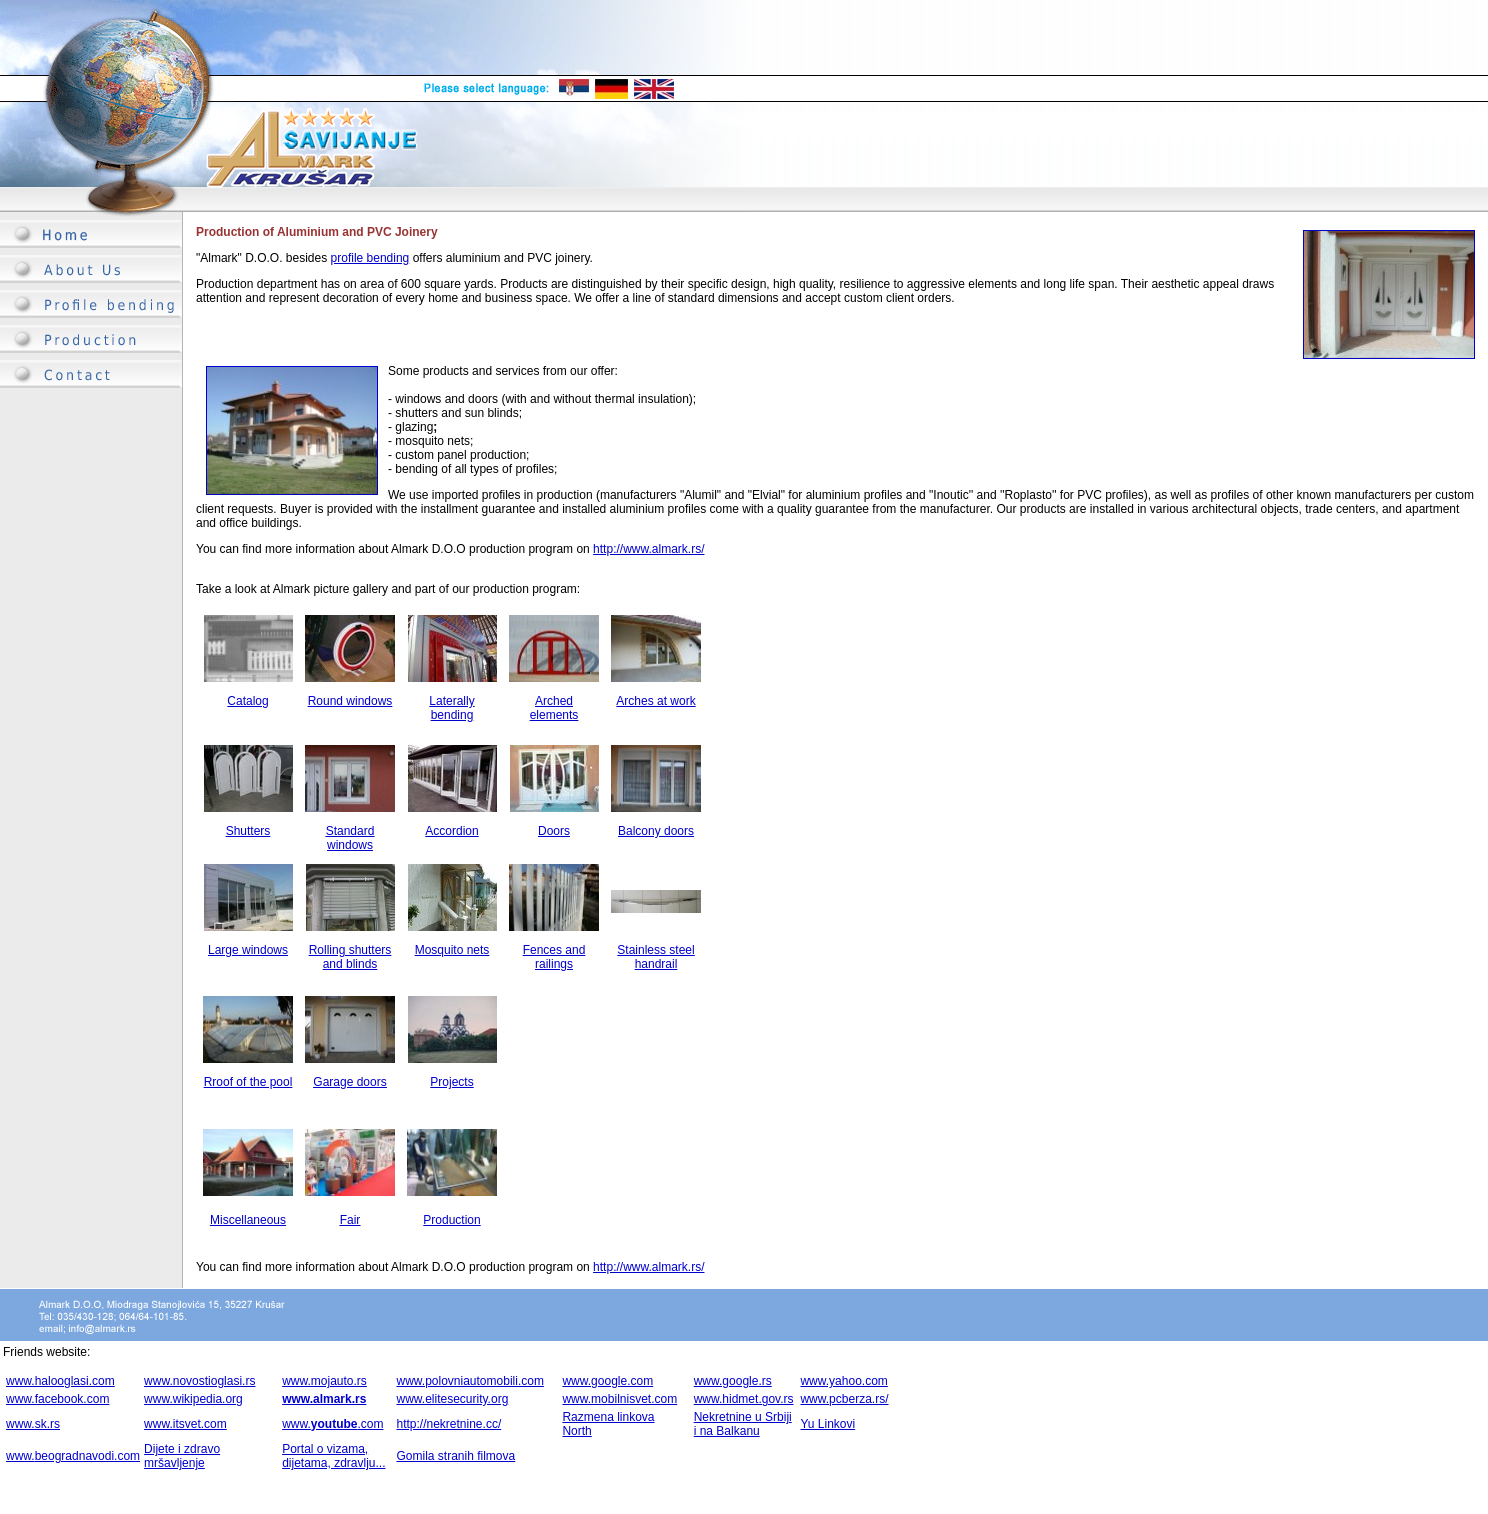  I want to click on www.elitesecurity.org, so click(452, 1399).